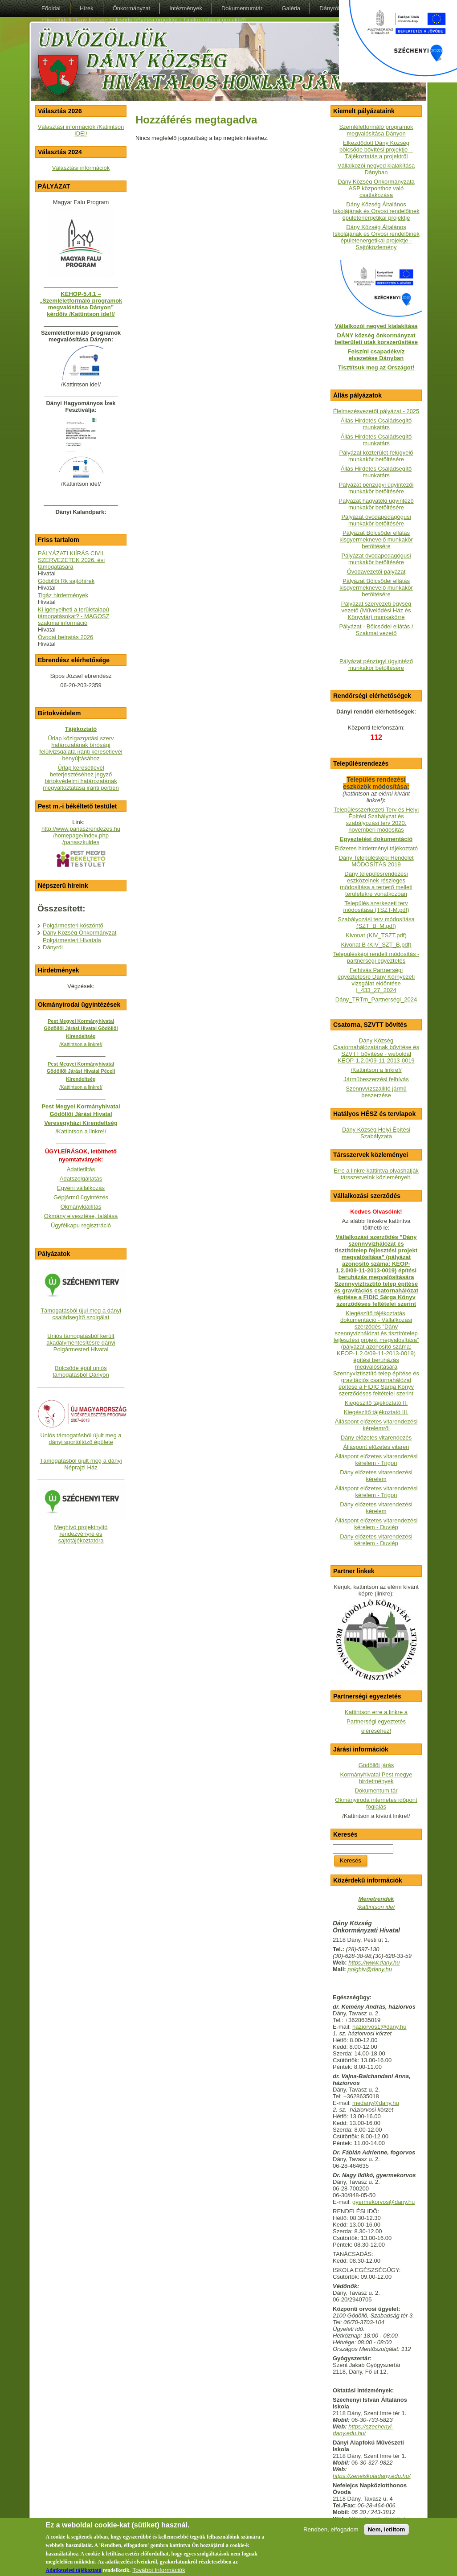  What do you see at coordinates (376, 629) in the screenshot?
I see `Pályázat - Bölcsődei ellátás / Szakmai vezető` at bounding box center [376, 629].